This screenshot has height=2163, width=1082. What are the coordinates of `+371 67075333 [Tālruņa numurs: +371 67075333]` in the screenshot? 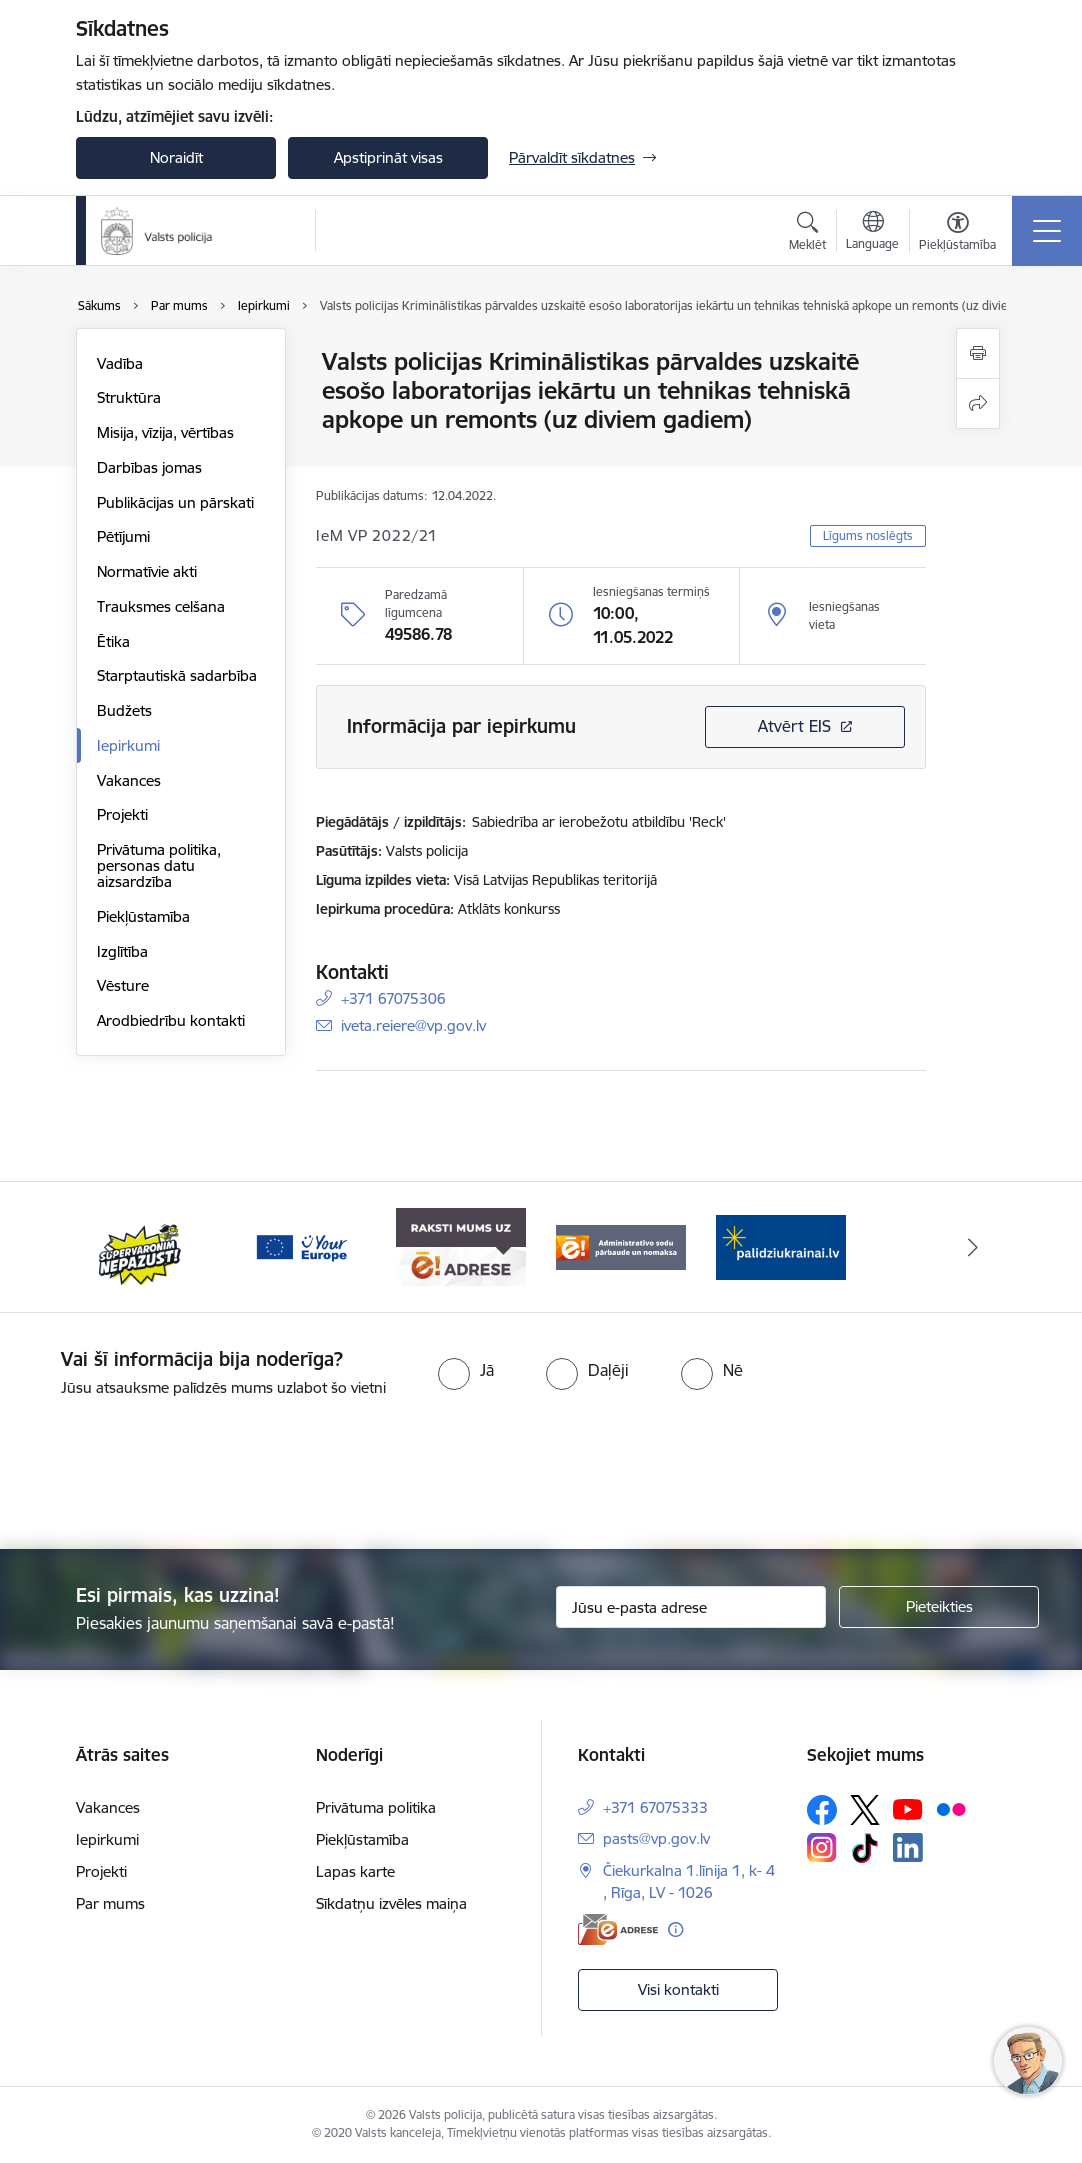 It's located at (655, 1807).